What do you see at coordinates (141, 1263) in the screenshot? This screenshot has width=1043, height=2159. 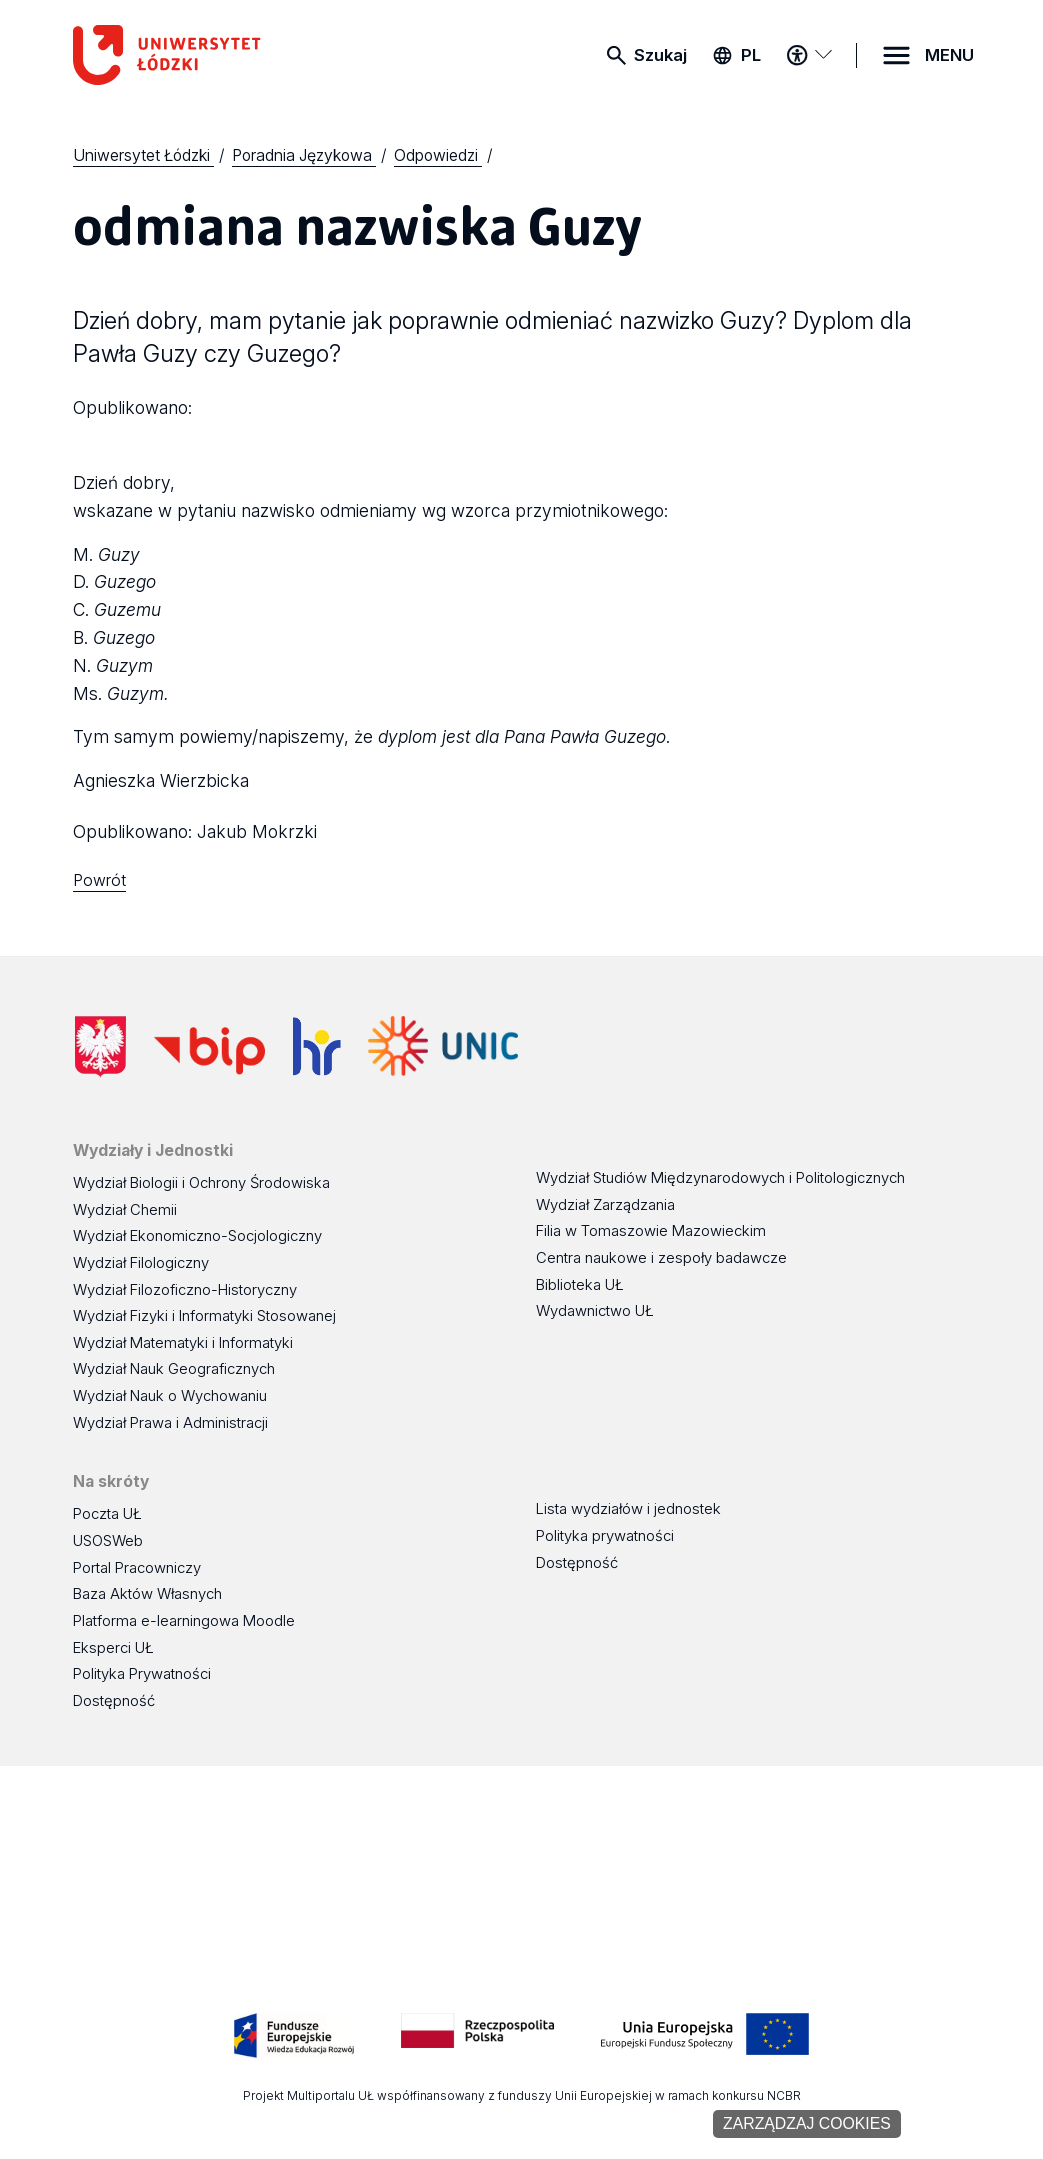 I see `Wydział Filologiczny` at bounding box center [141, 1263].